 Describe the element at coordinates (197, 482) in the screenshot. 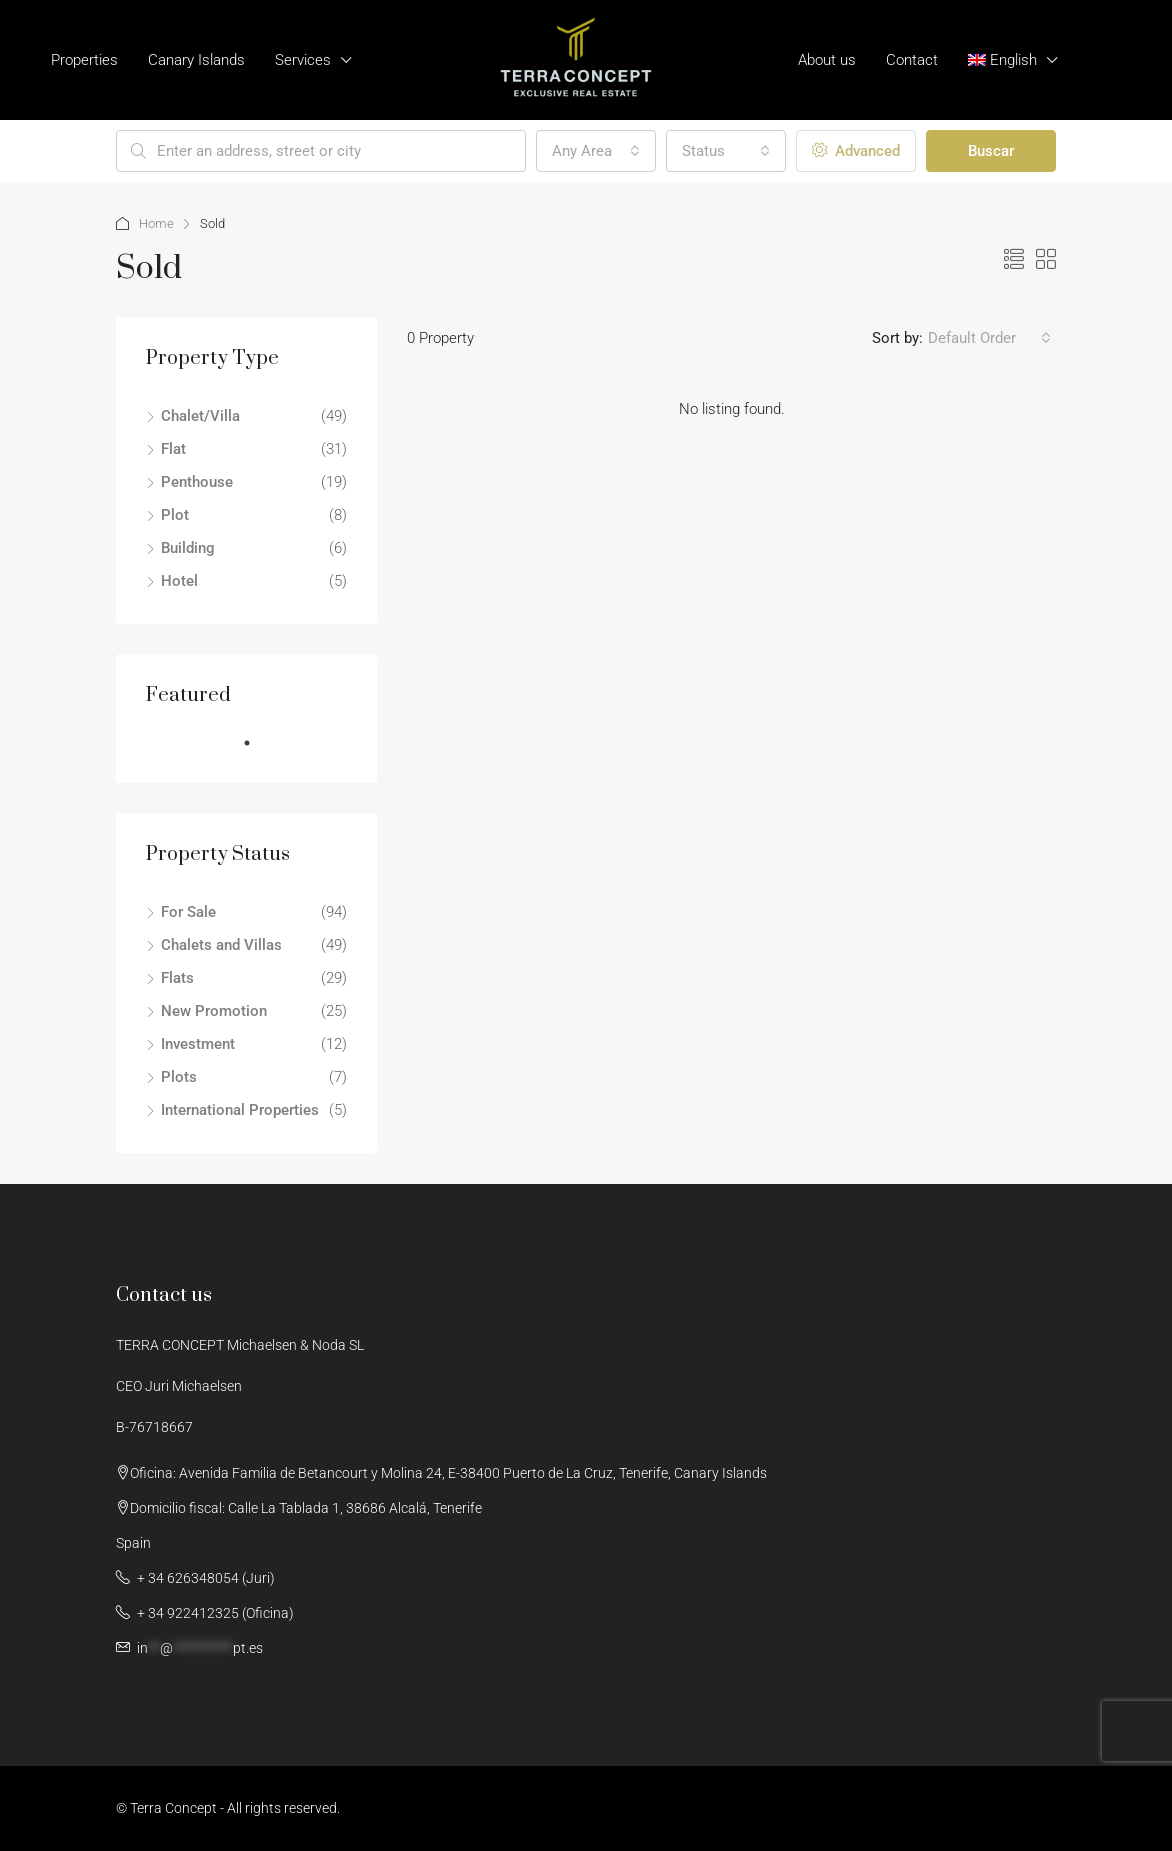

I see `Penthouse` at that location.